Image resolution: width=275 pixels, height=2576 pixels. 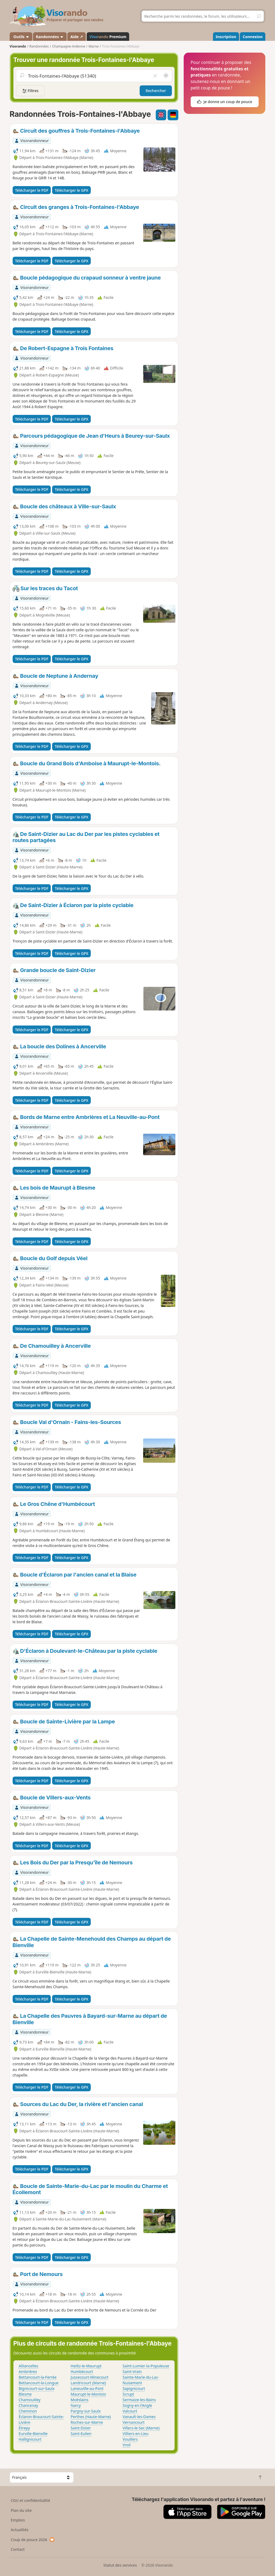 What do you see at coordinates (155, 75) in the screenshot?
I see `[Vider le champ]` at bounding box center [155, 75].